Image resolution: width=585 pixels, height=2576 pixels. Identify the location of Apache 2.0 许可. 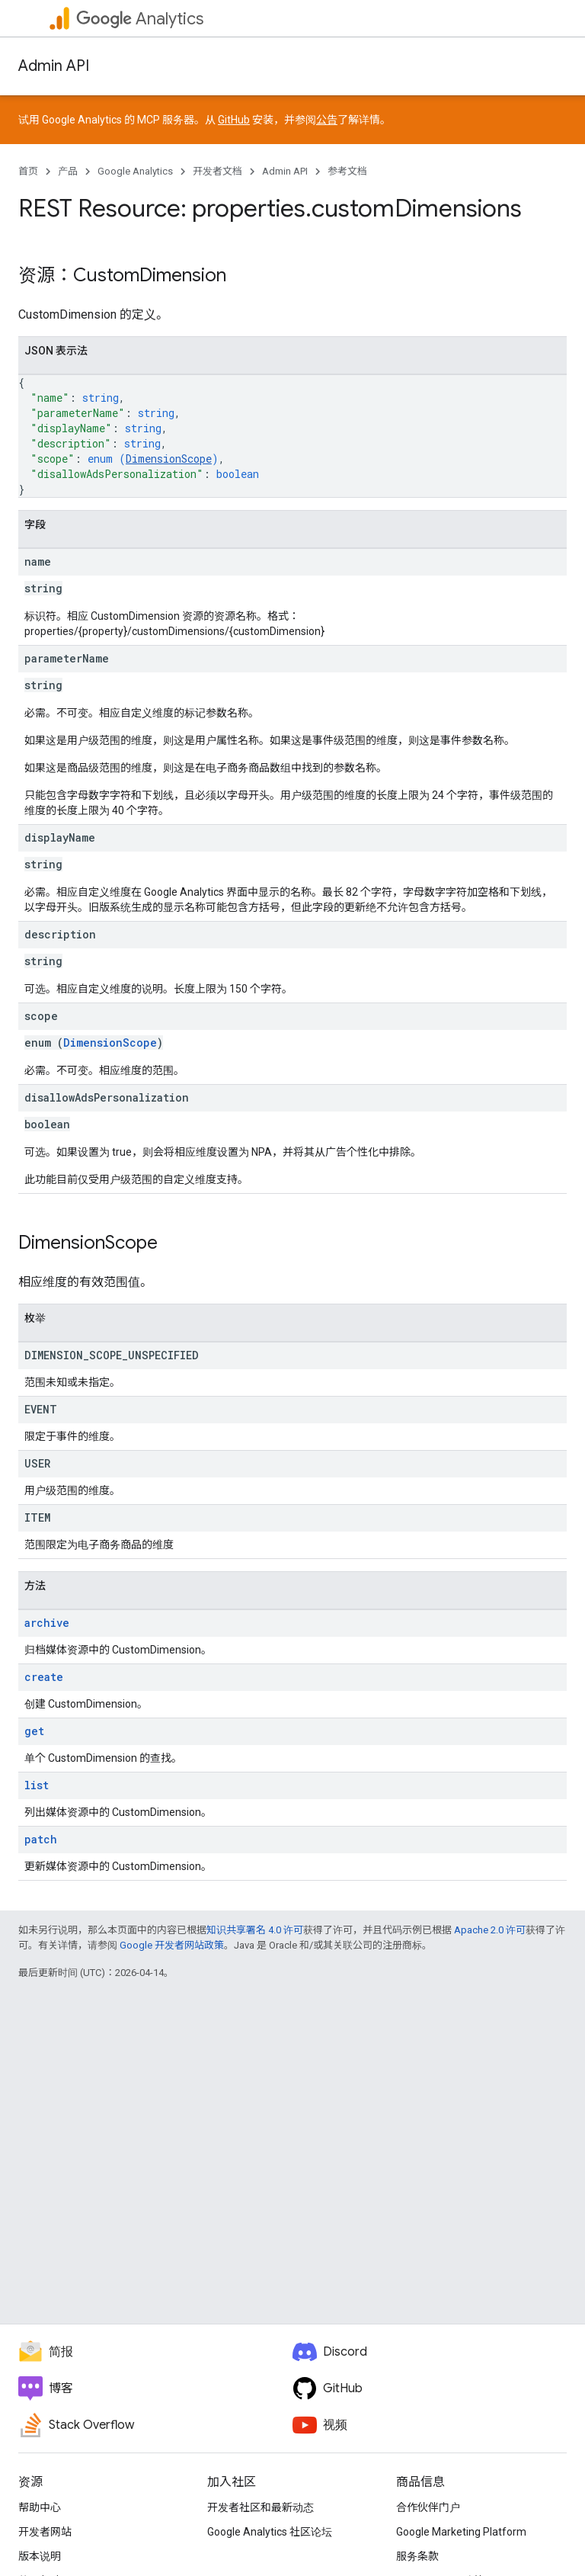
(490, 1930).